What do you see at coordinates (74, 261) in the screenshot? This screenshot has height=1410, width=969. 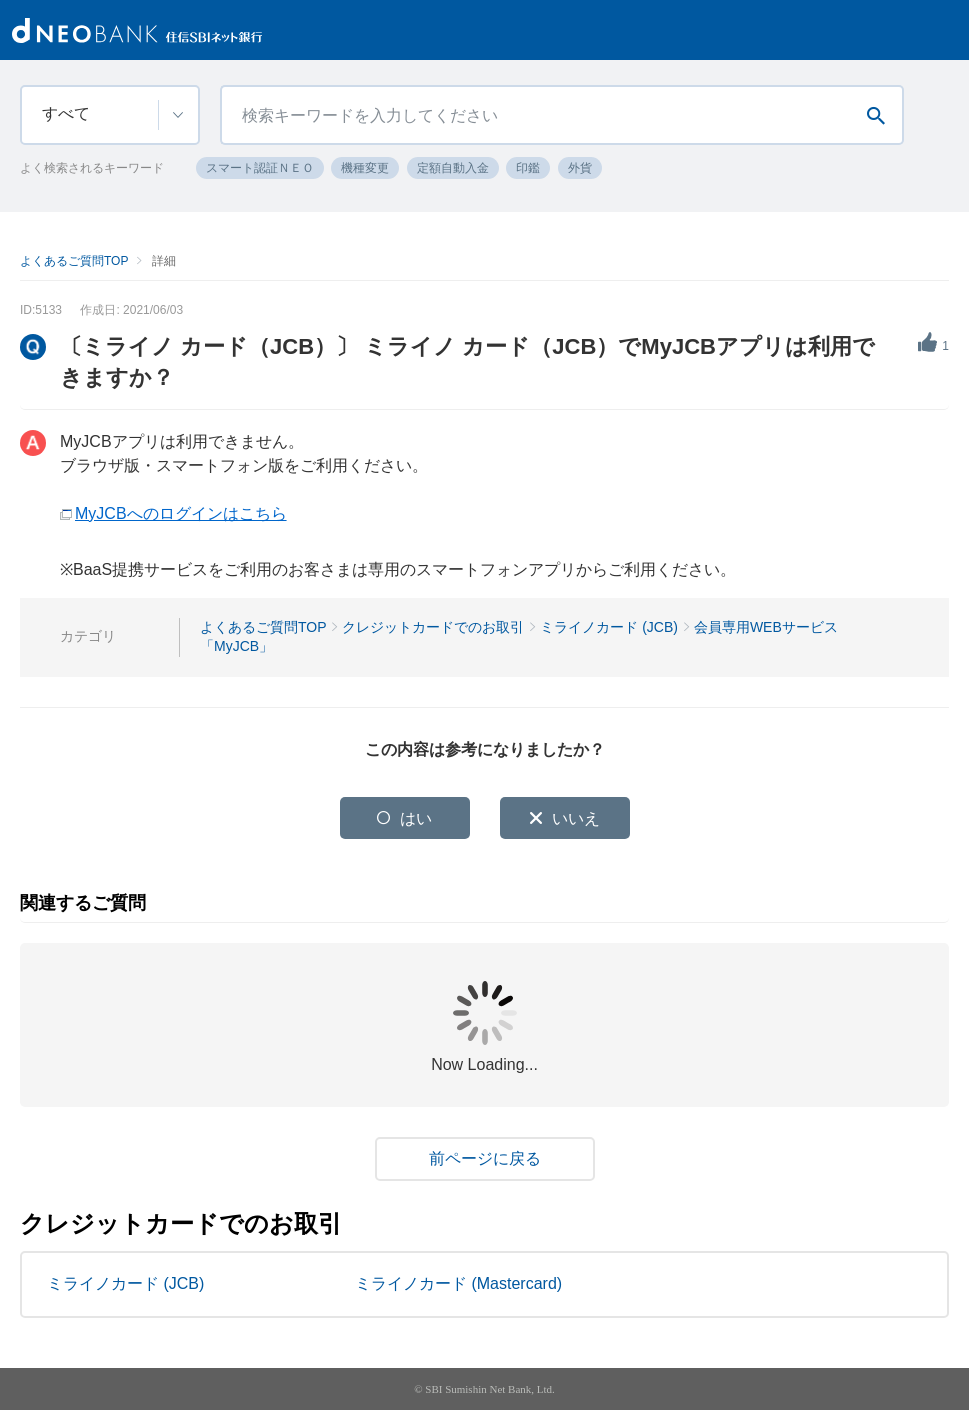 I see `よくあるご質問TOP` at bounding box center [74, 261].